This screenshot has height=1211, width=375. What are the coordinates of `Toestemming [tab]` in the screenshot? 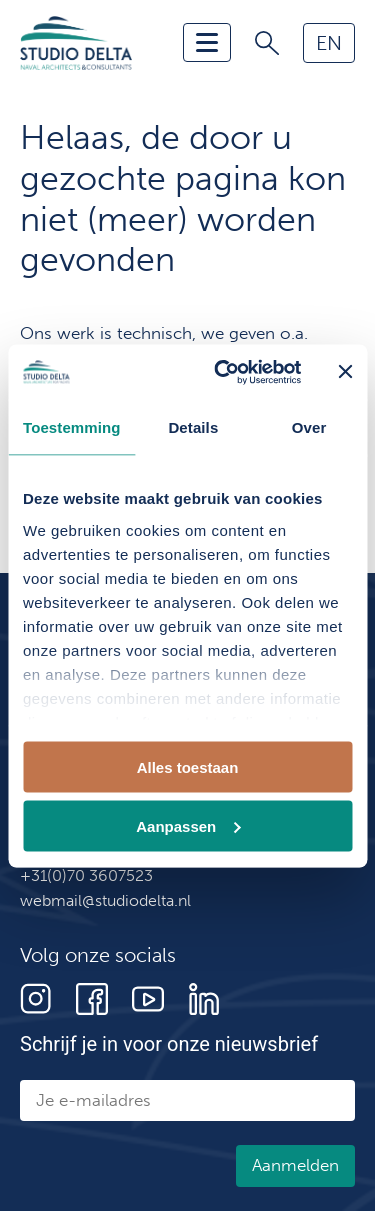 It's located at (72, 427).